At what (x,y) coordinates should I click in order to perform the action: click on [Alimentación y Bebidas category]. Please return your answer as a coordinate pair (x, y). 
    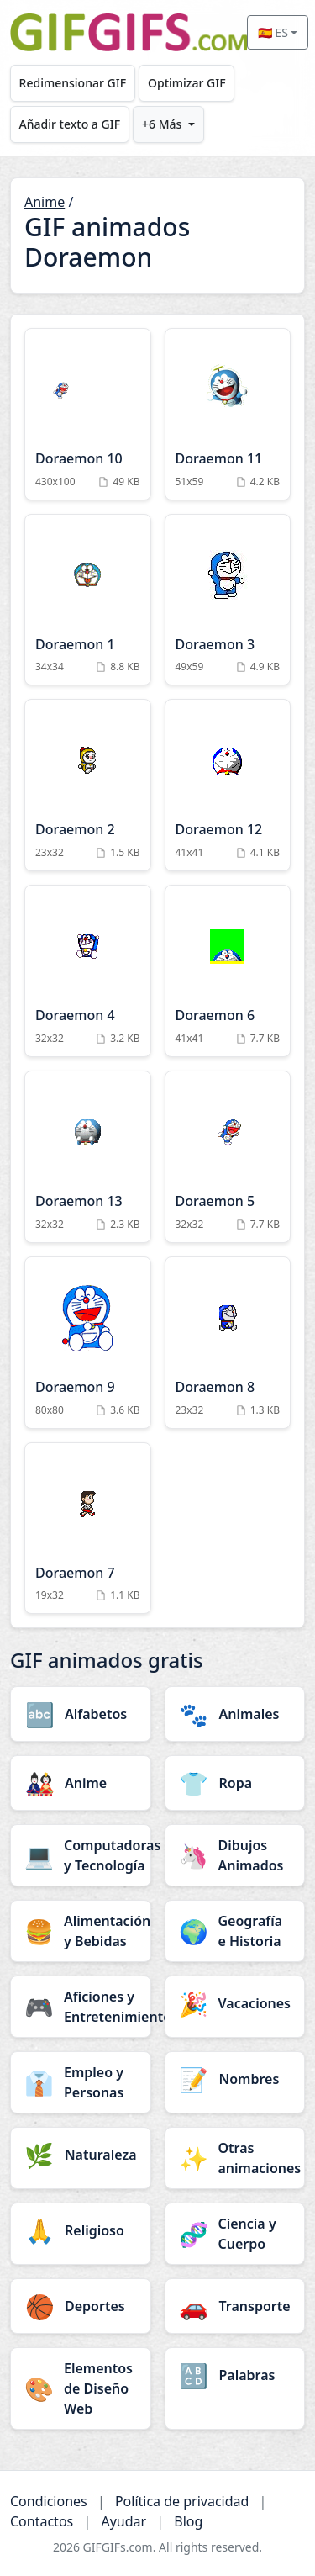
    Looking at the image, I should click on (80, 1931).